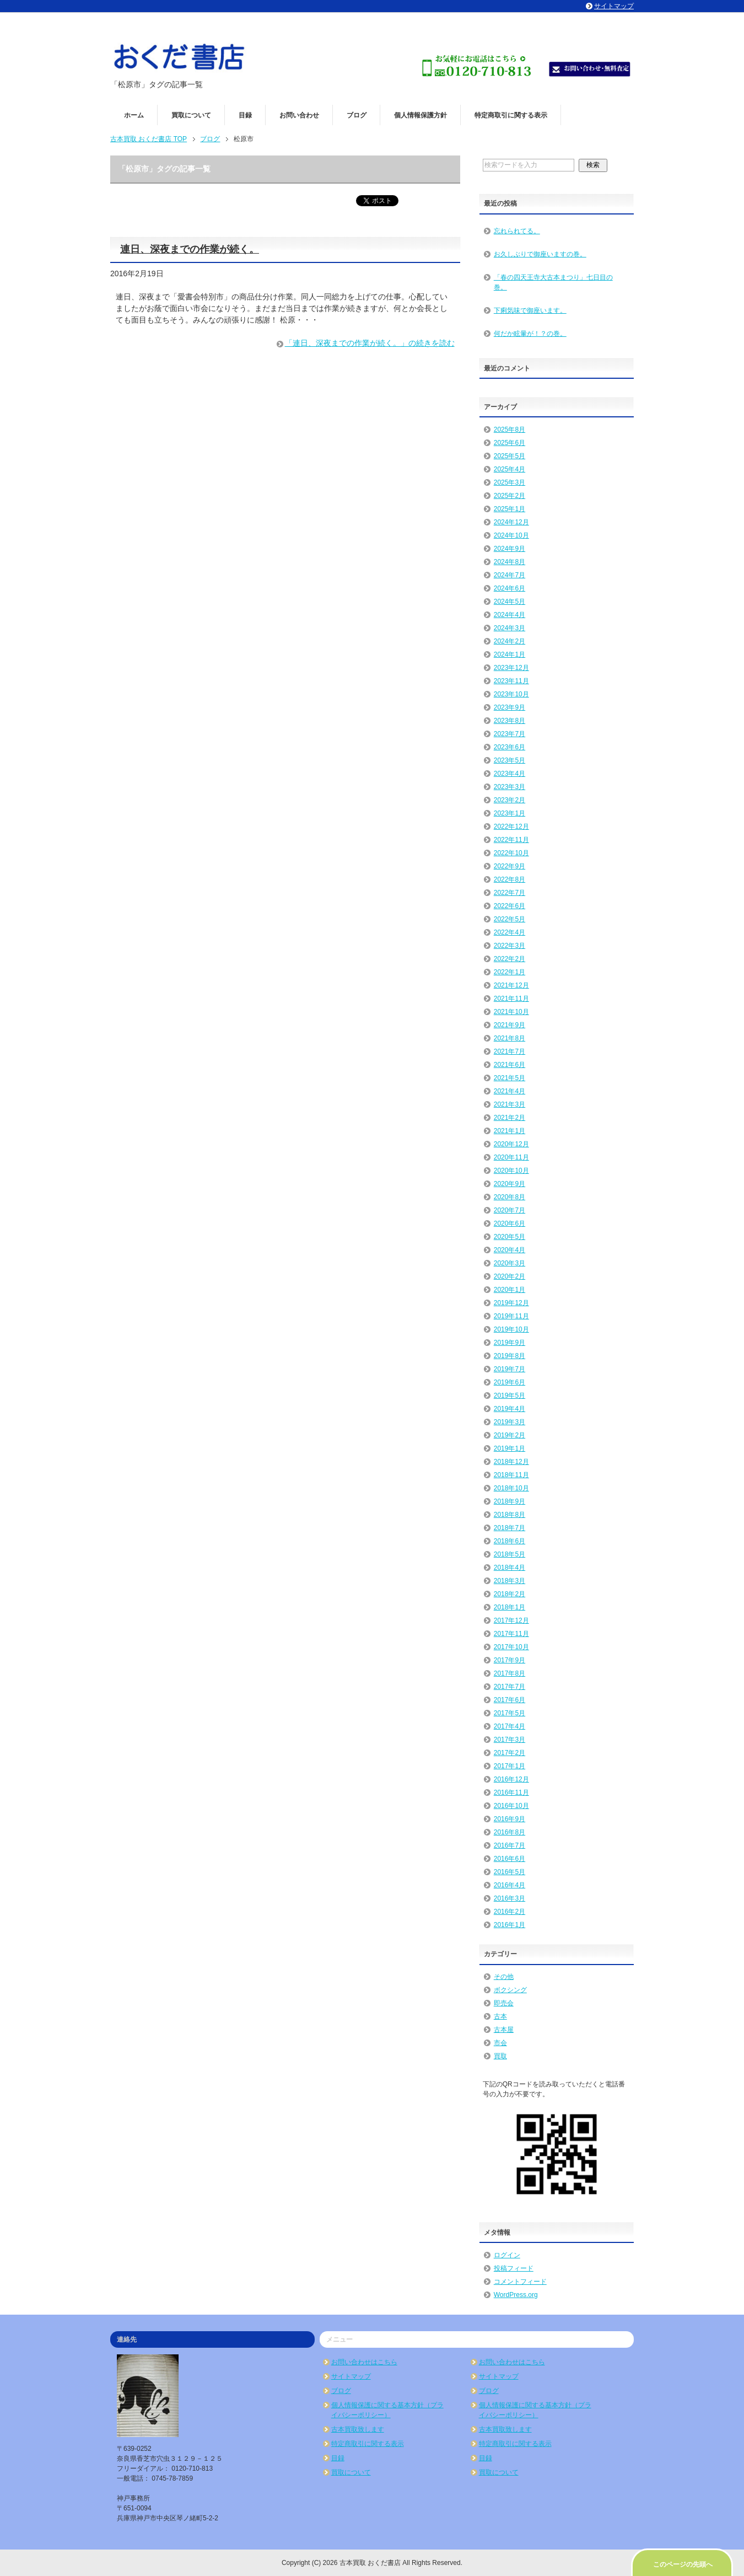 The image size is (744, 2576). I want to click on 2018年2月, so click(509, 1594).